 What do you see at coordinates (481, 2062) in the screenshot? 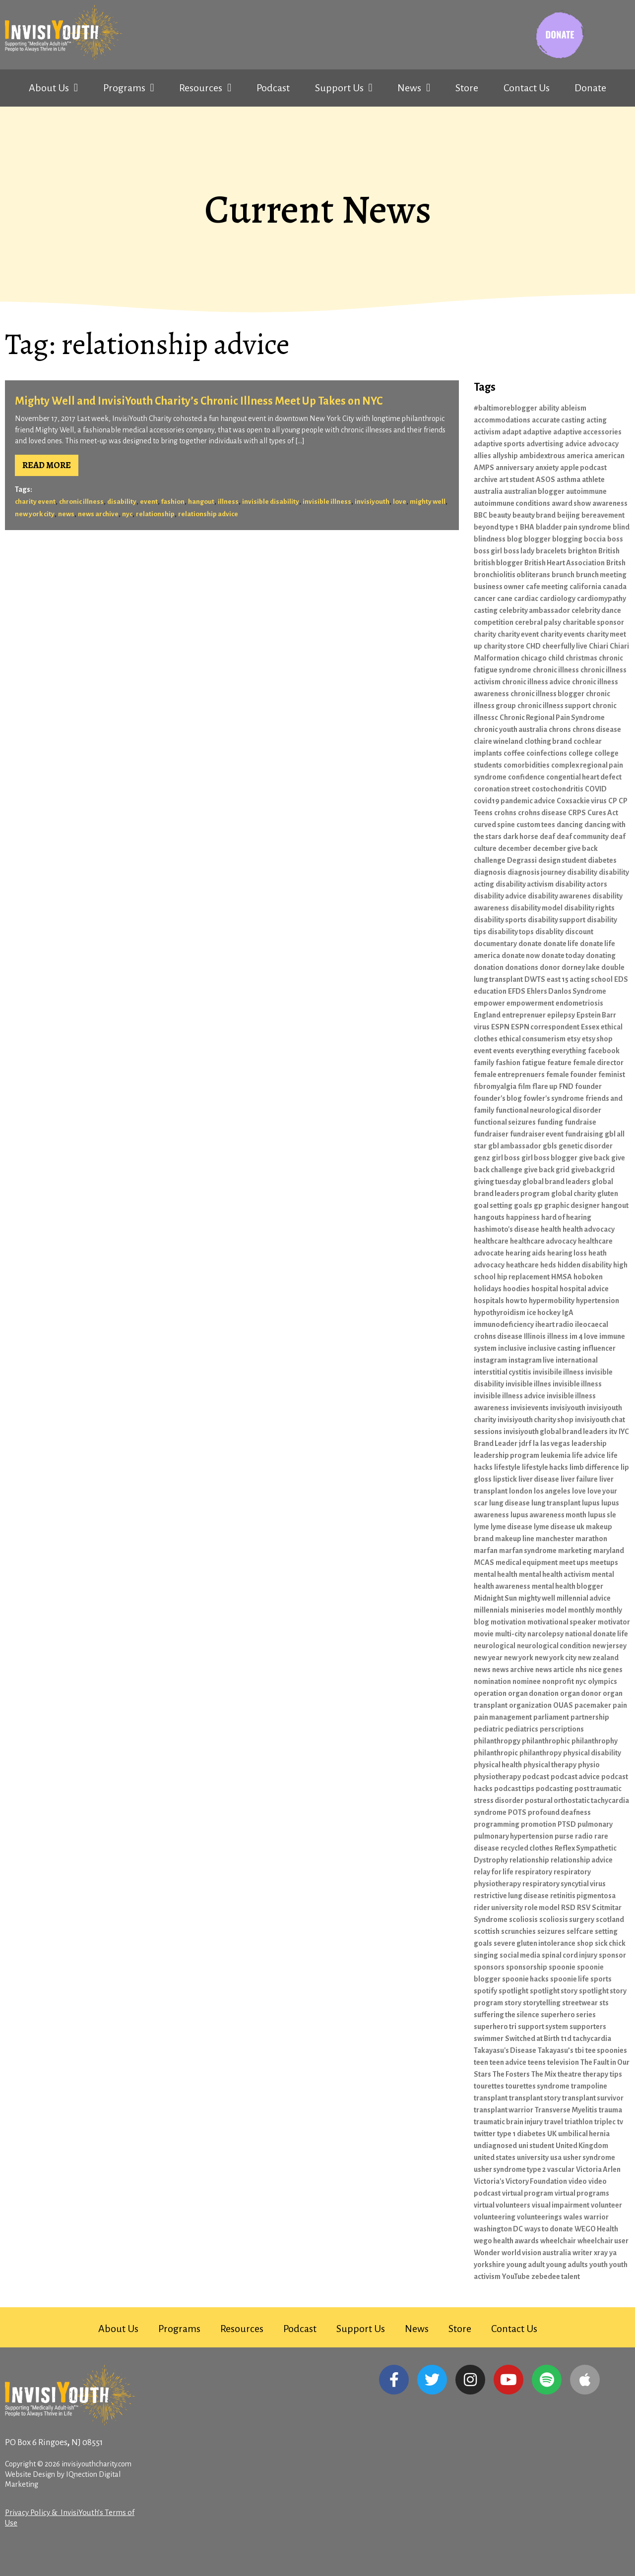
I see `teen` at bounding box center [481, 2062].